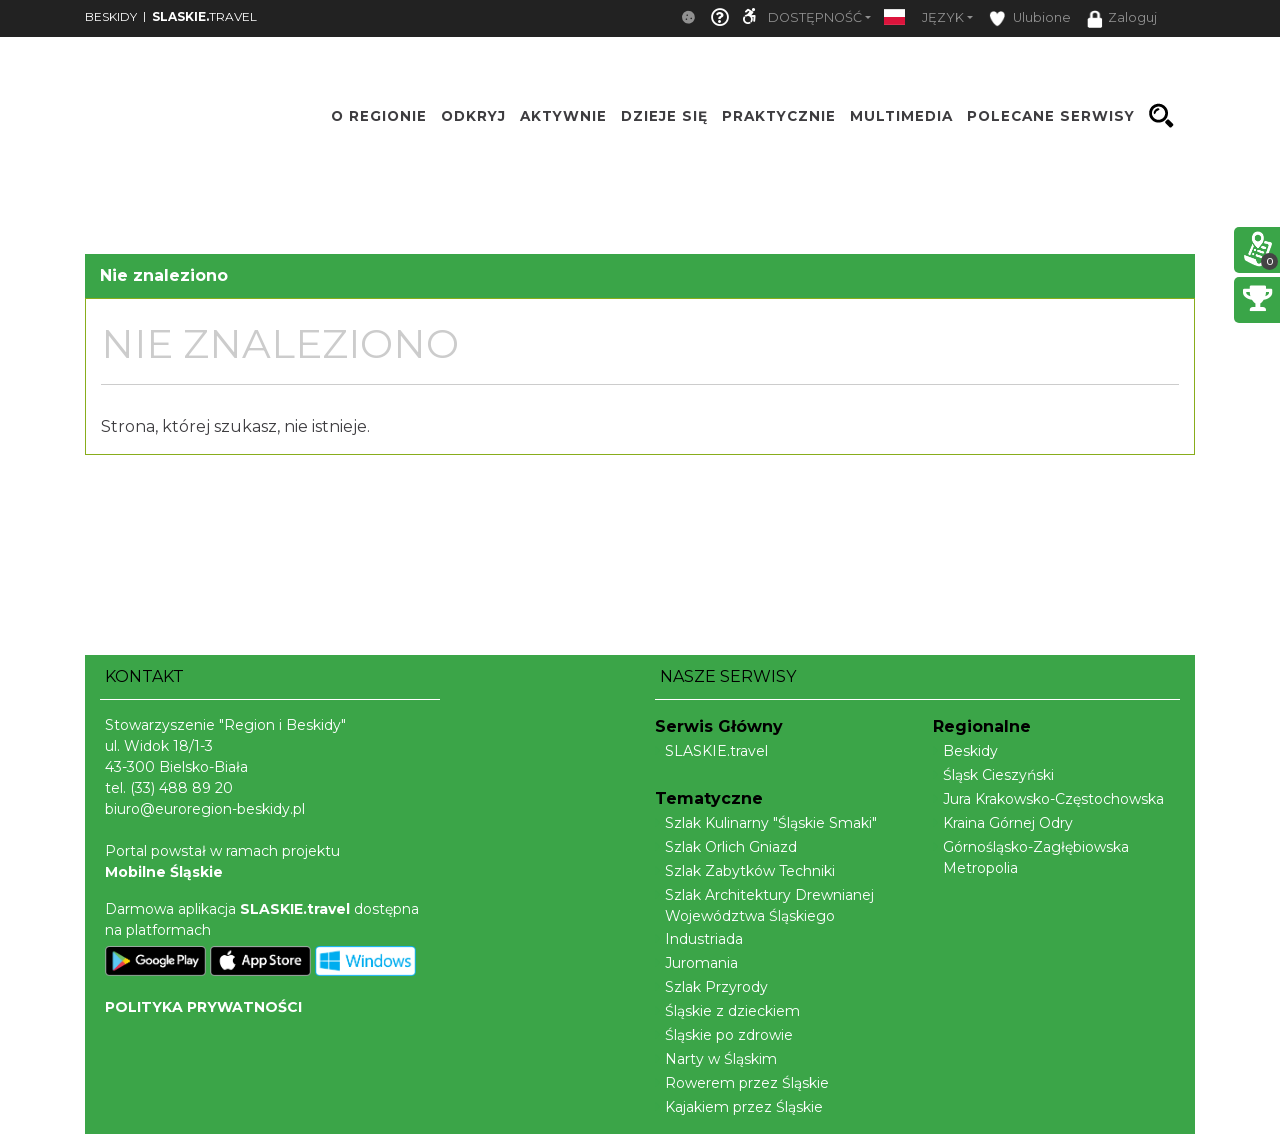 Image resolution: width=1280 pixels, height=1134 pixels. What do you see at coordinates (766, 823) in the screenshot?
I see `Szlak Kulinarny "Śląskie Smaki"` at bounding box center [766, 823].